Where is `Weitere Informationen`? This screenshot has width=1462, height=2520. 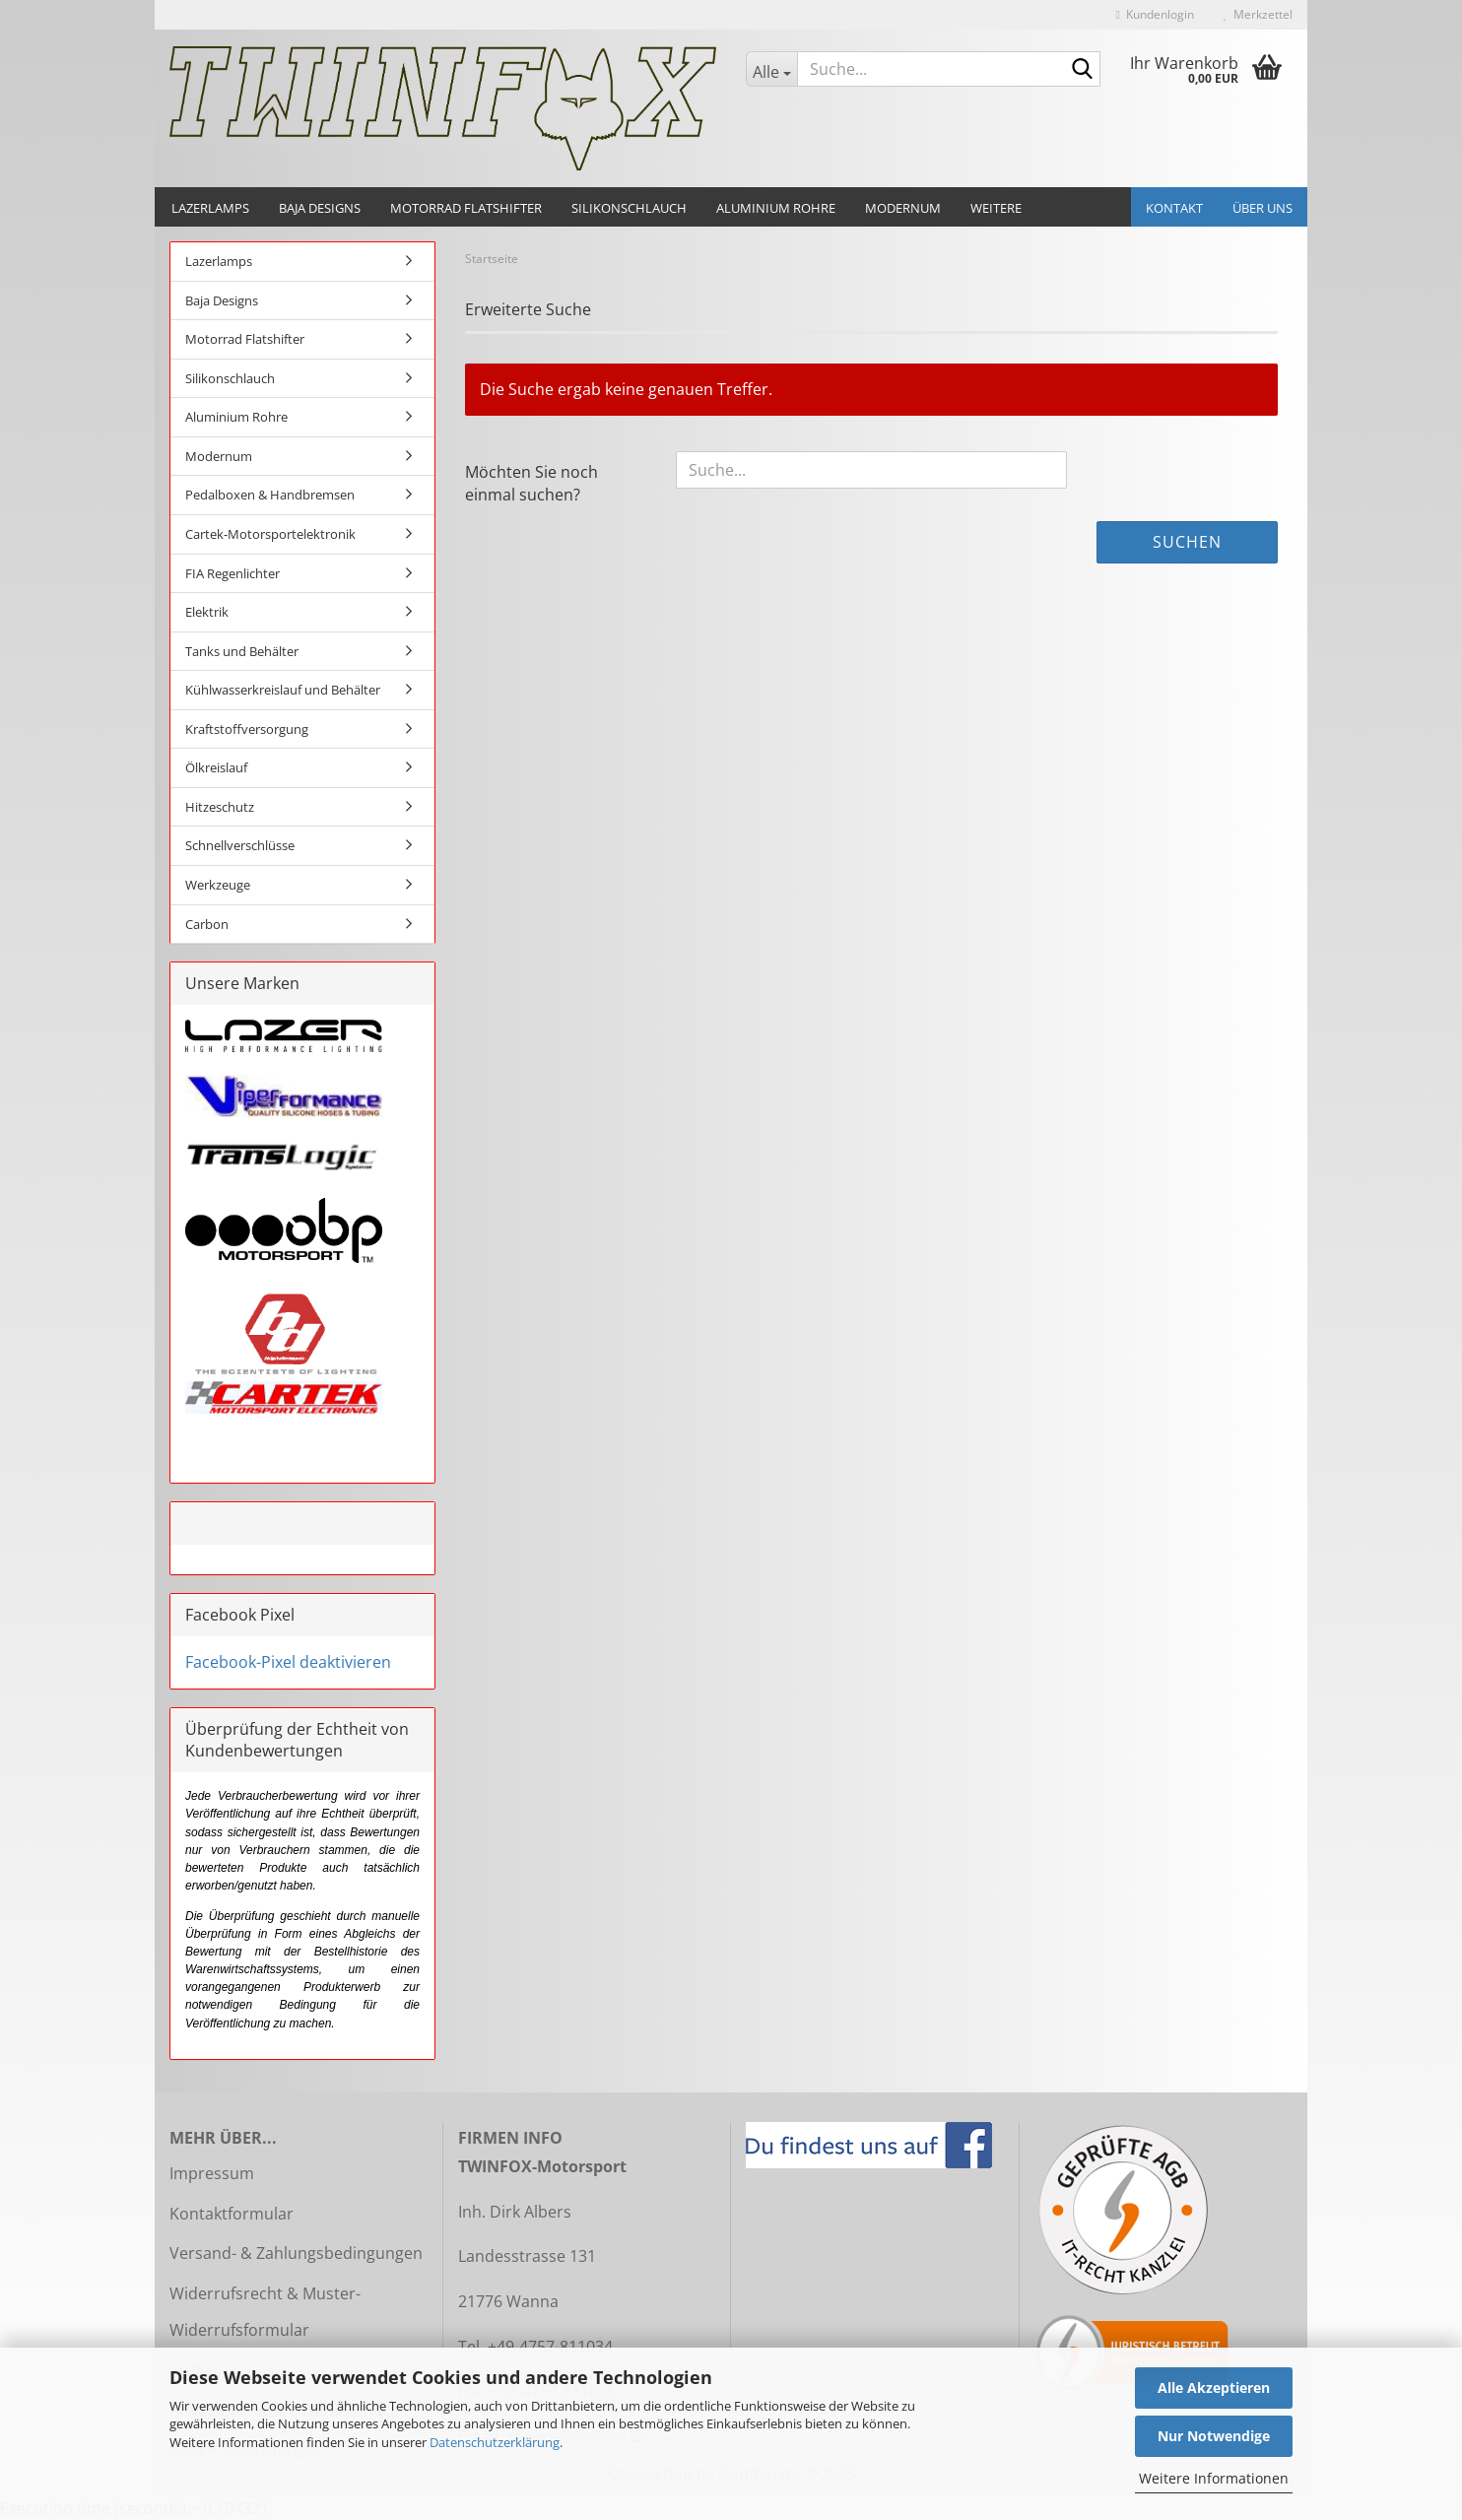 Weitere Informationen is located at coordinates (1214, 2478).